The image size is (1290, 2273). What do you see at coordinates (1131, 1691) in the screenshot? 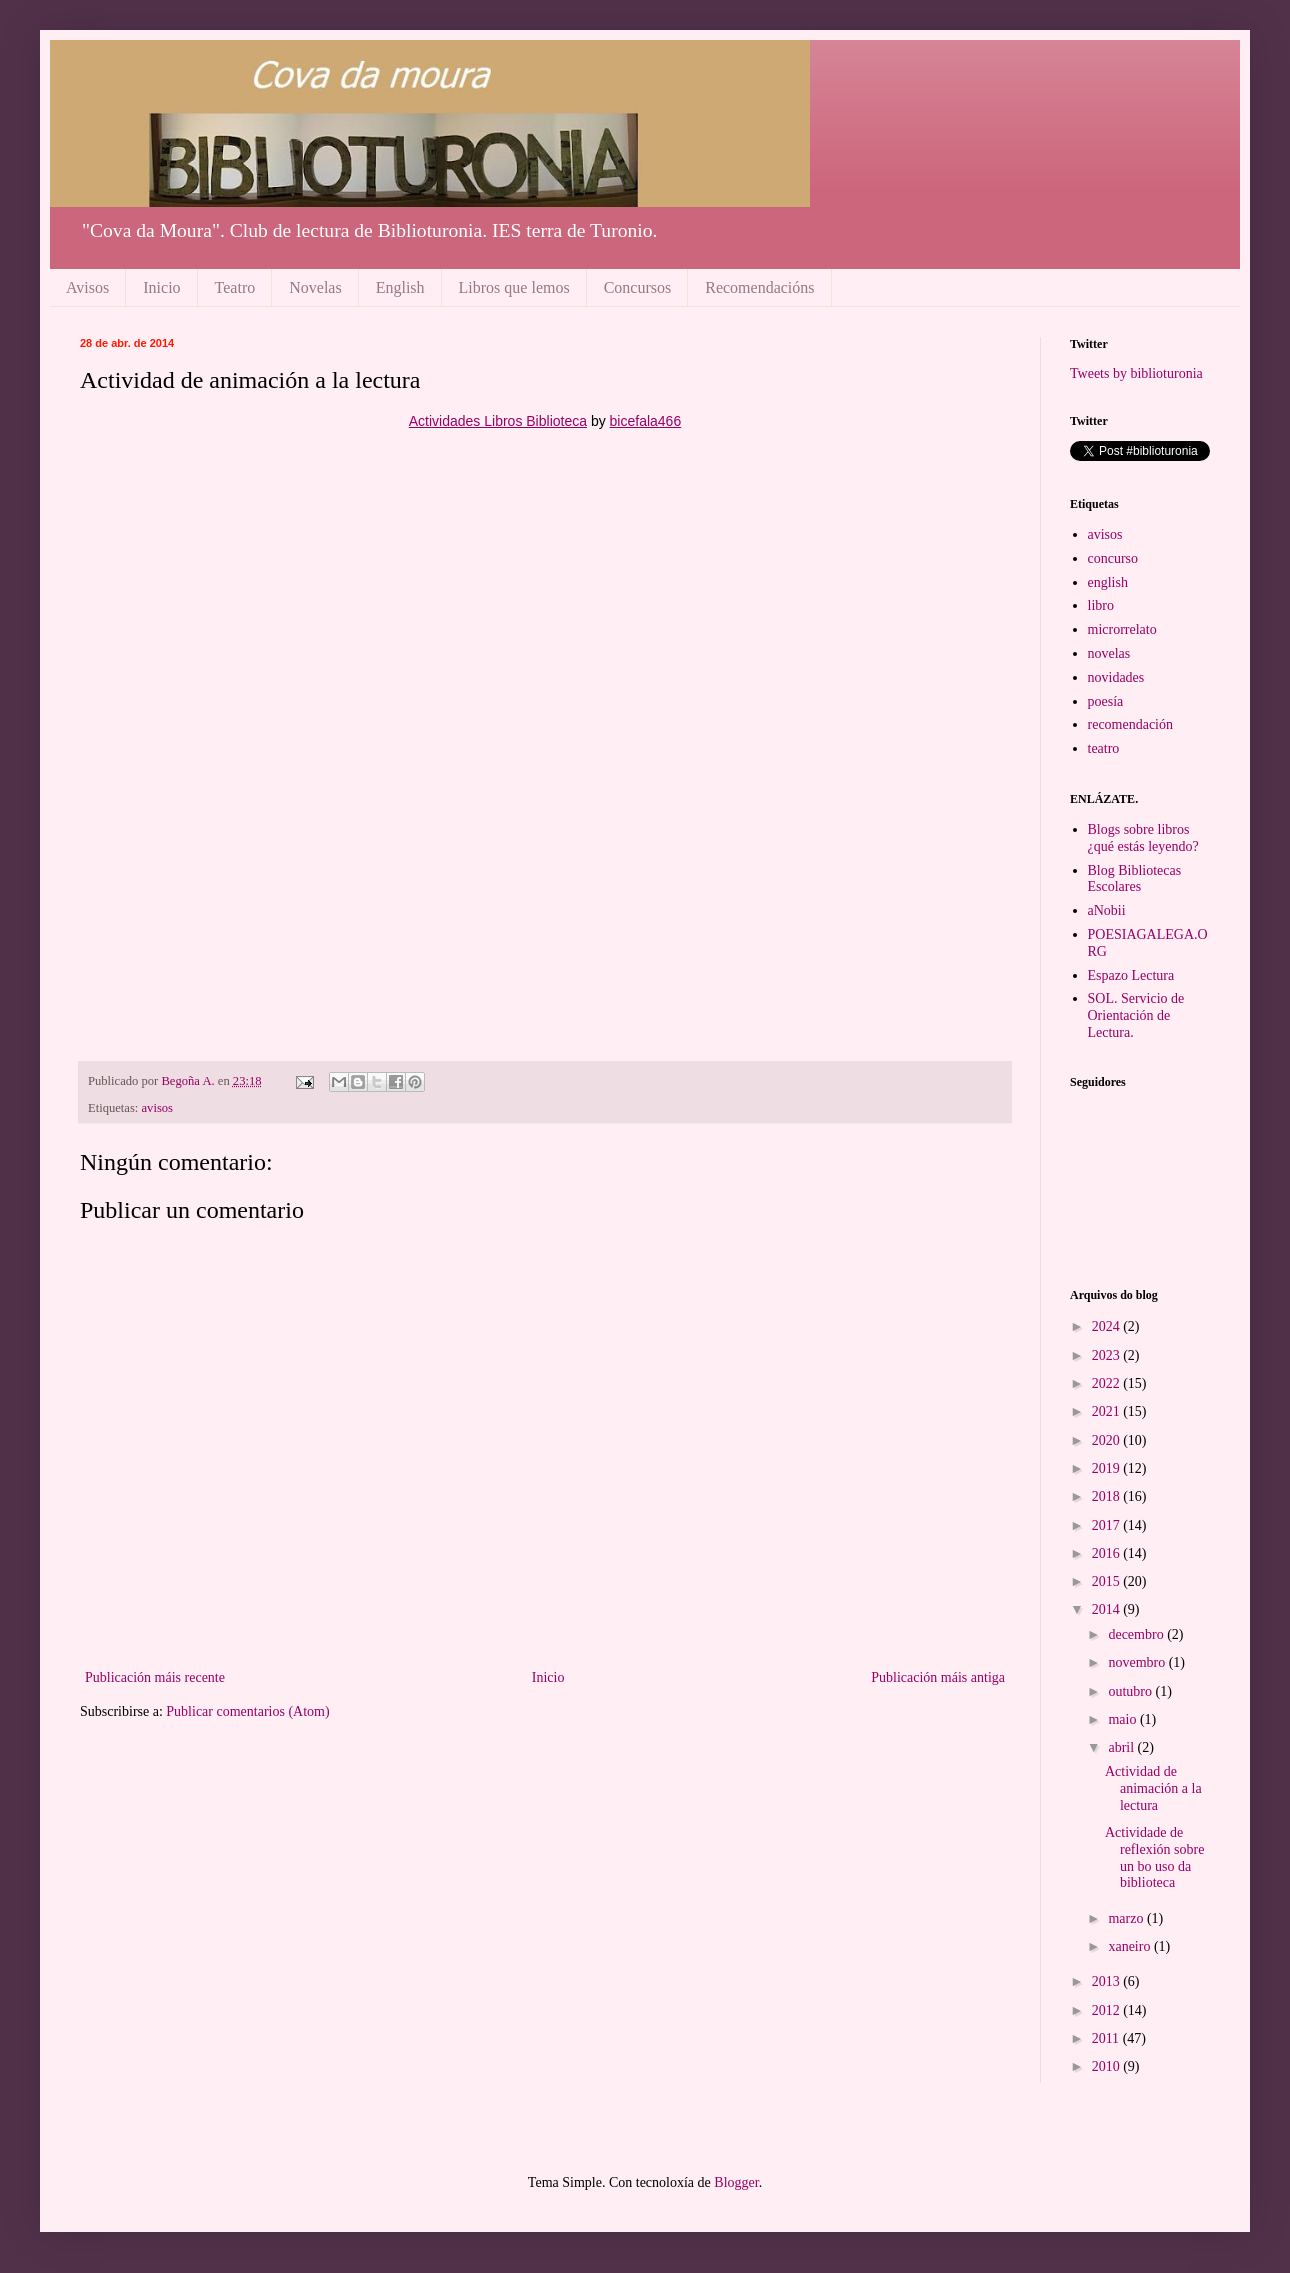
I see `outubro` at bounding box center [1131, 1691].